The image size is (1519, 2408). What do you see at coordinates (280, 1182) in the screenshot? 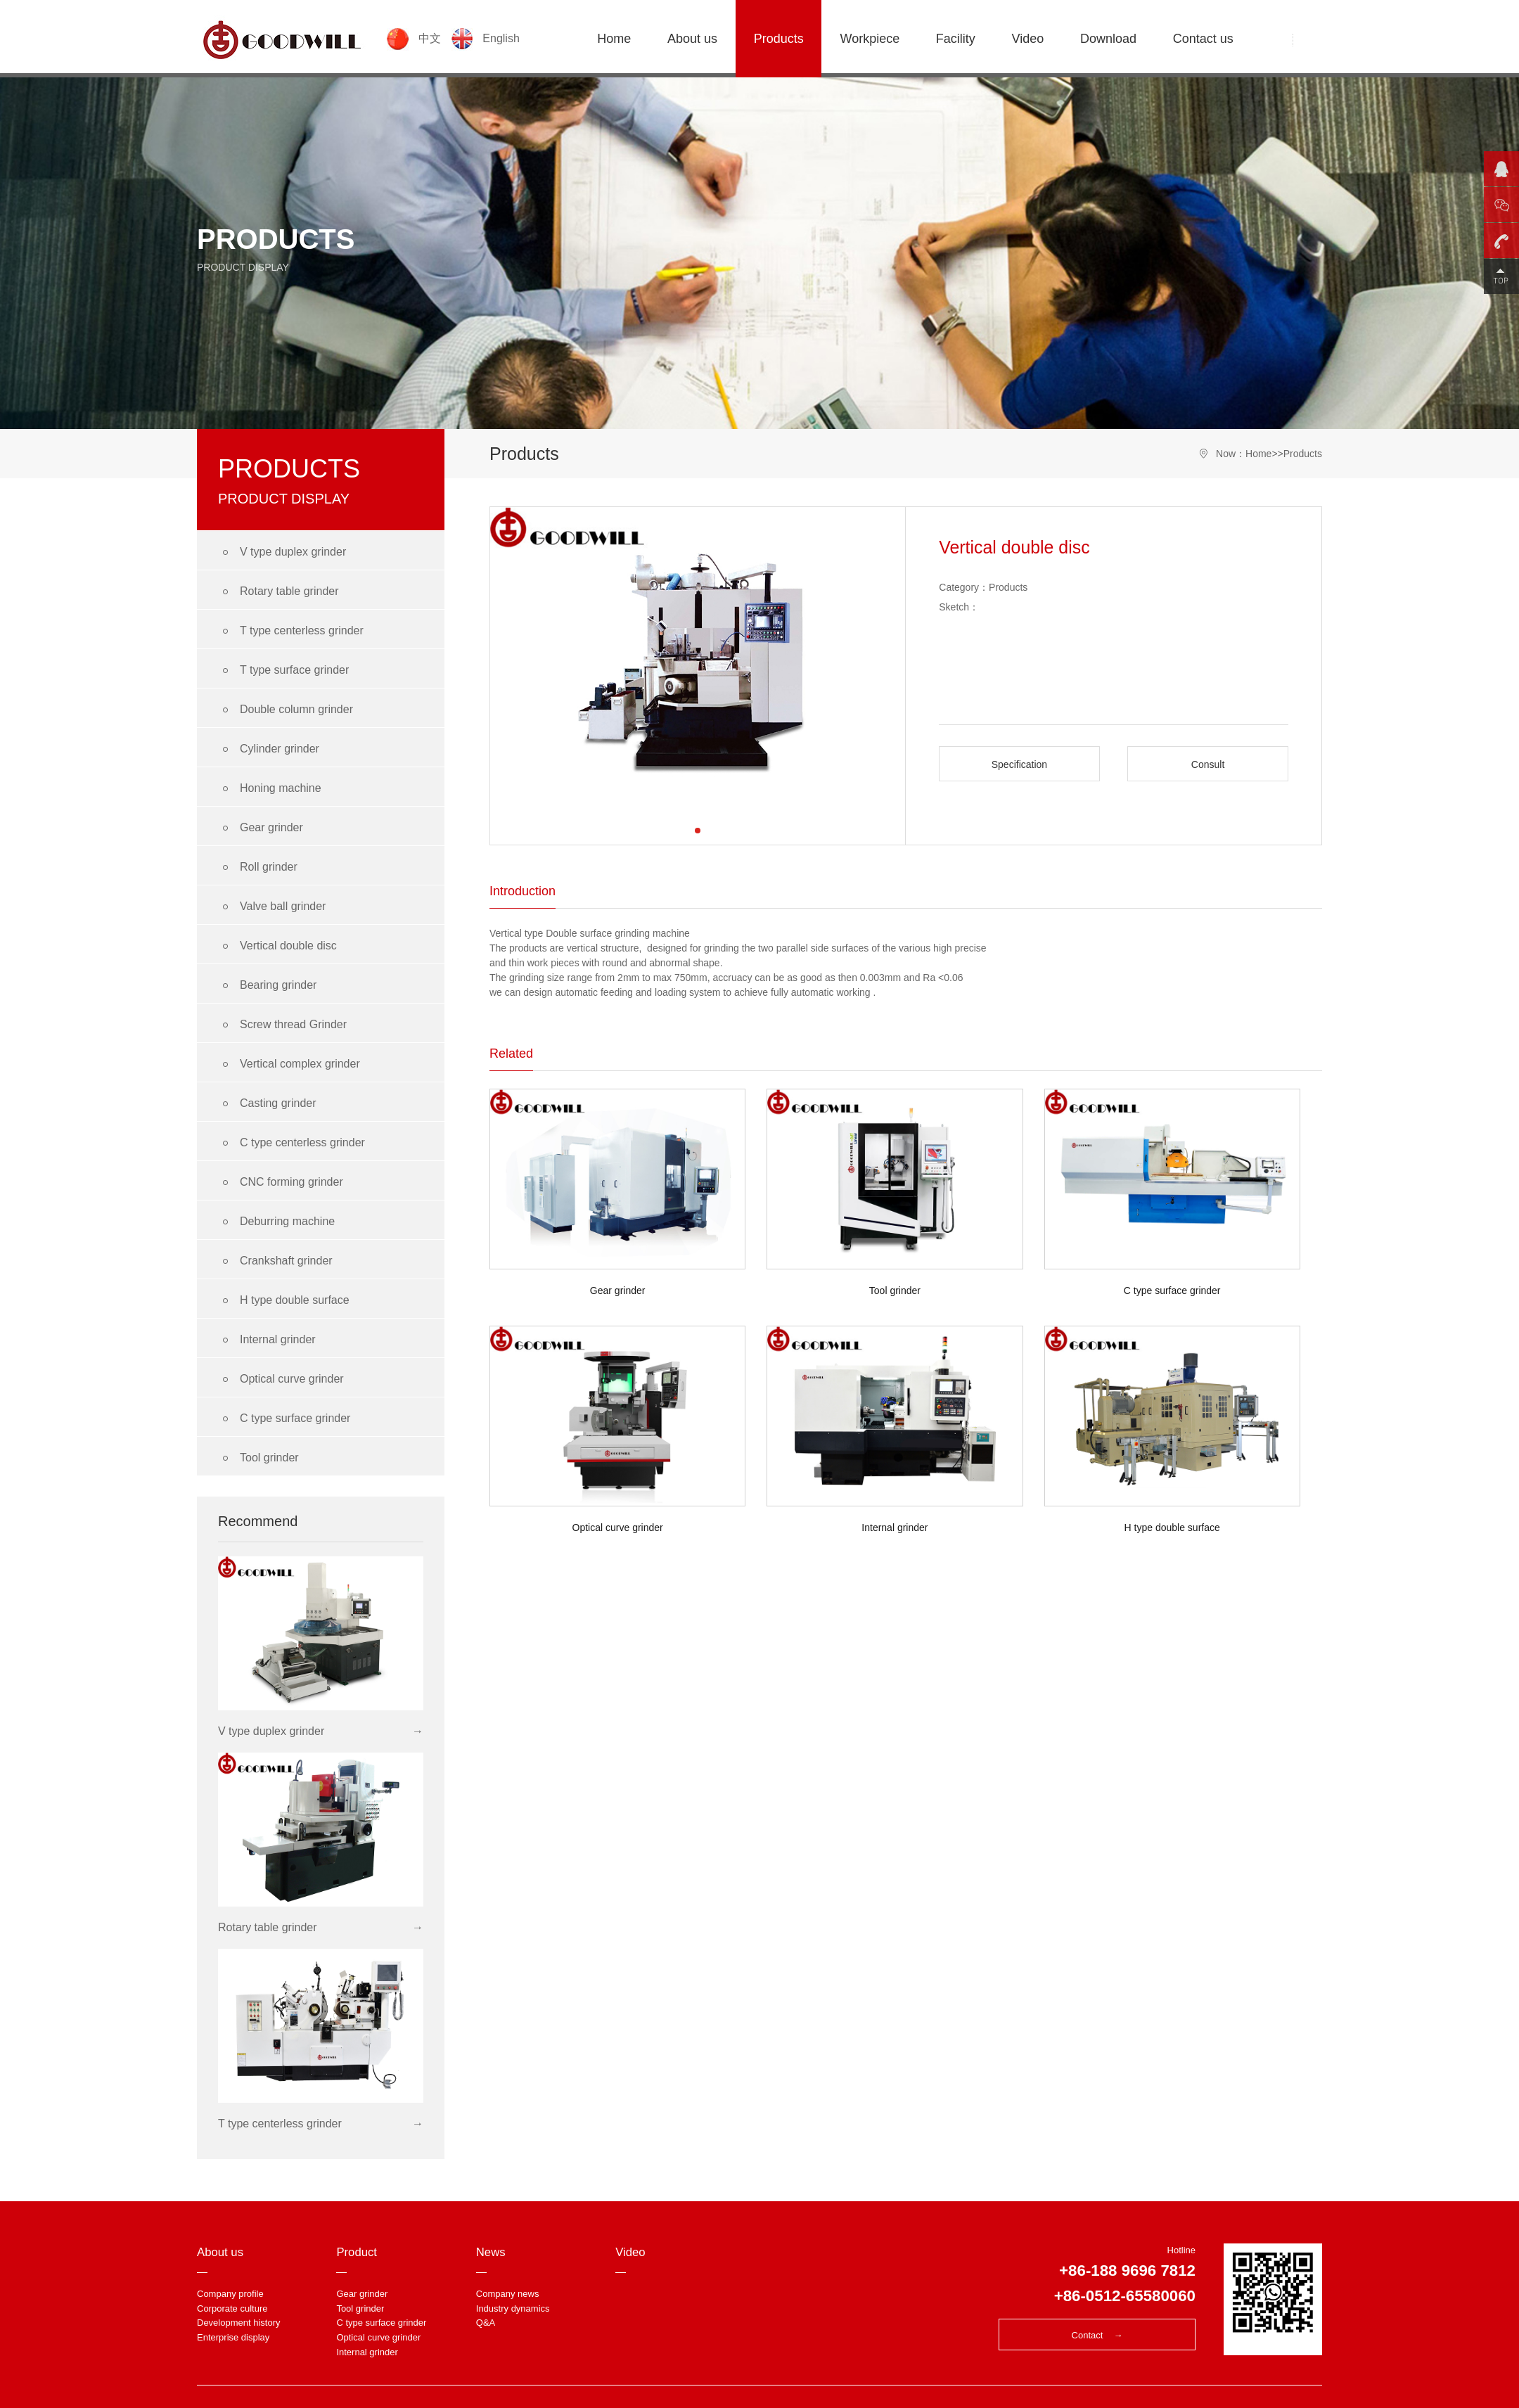
I see `CNC forming grinder` at bounding box center [280, 1182].